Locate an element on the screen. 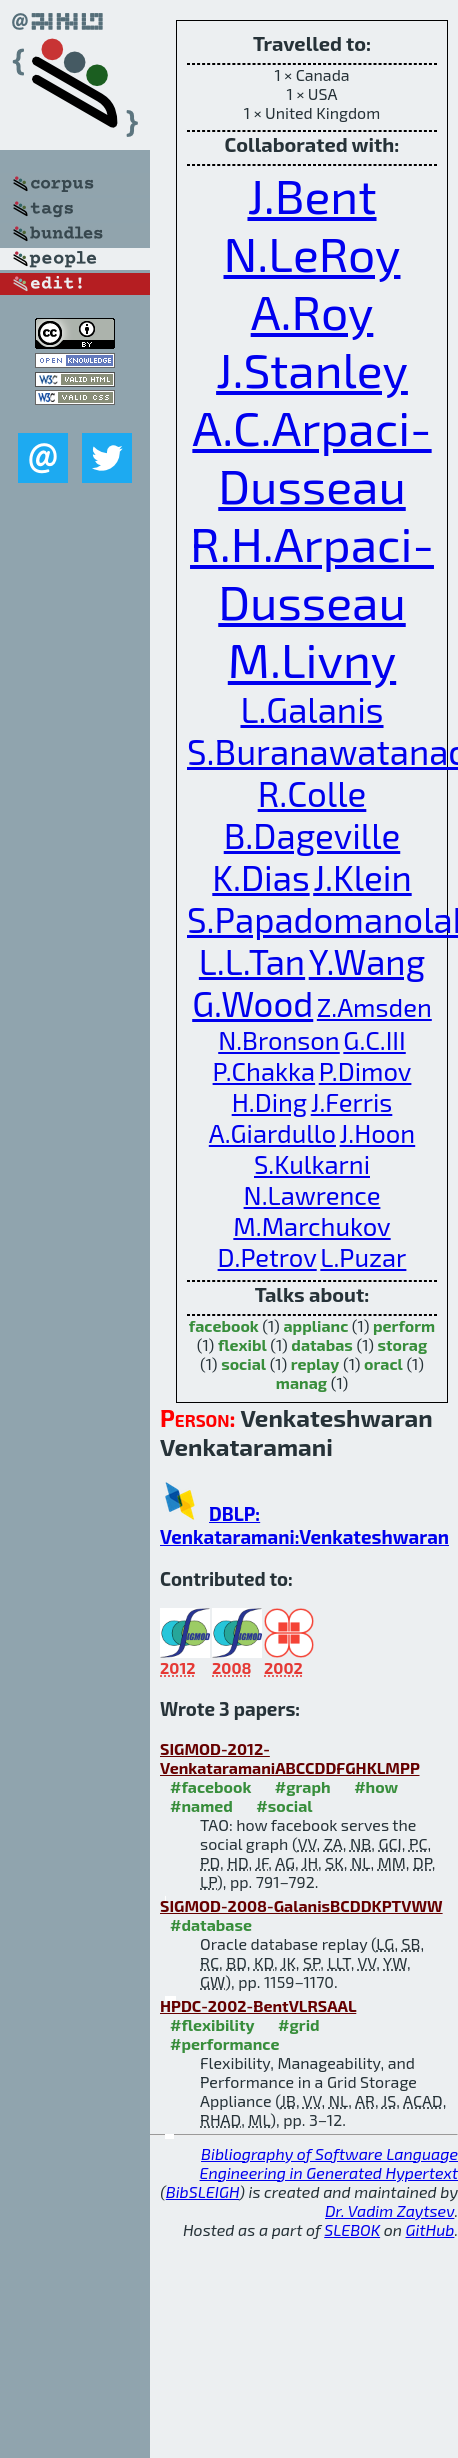 The width and height of the screenshot is (458, 2458). A.C.Arpaci-Dusseau is located at coordinates (311, 456).